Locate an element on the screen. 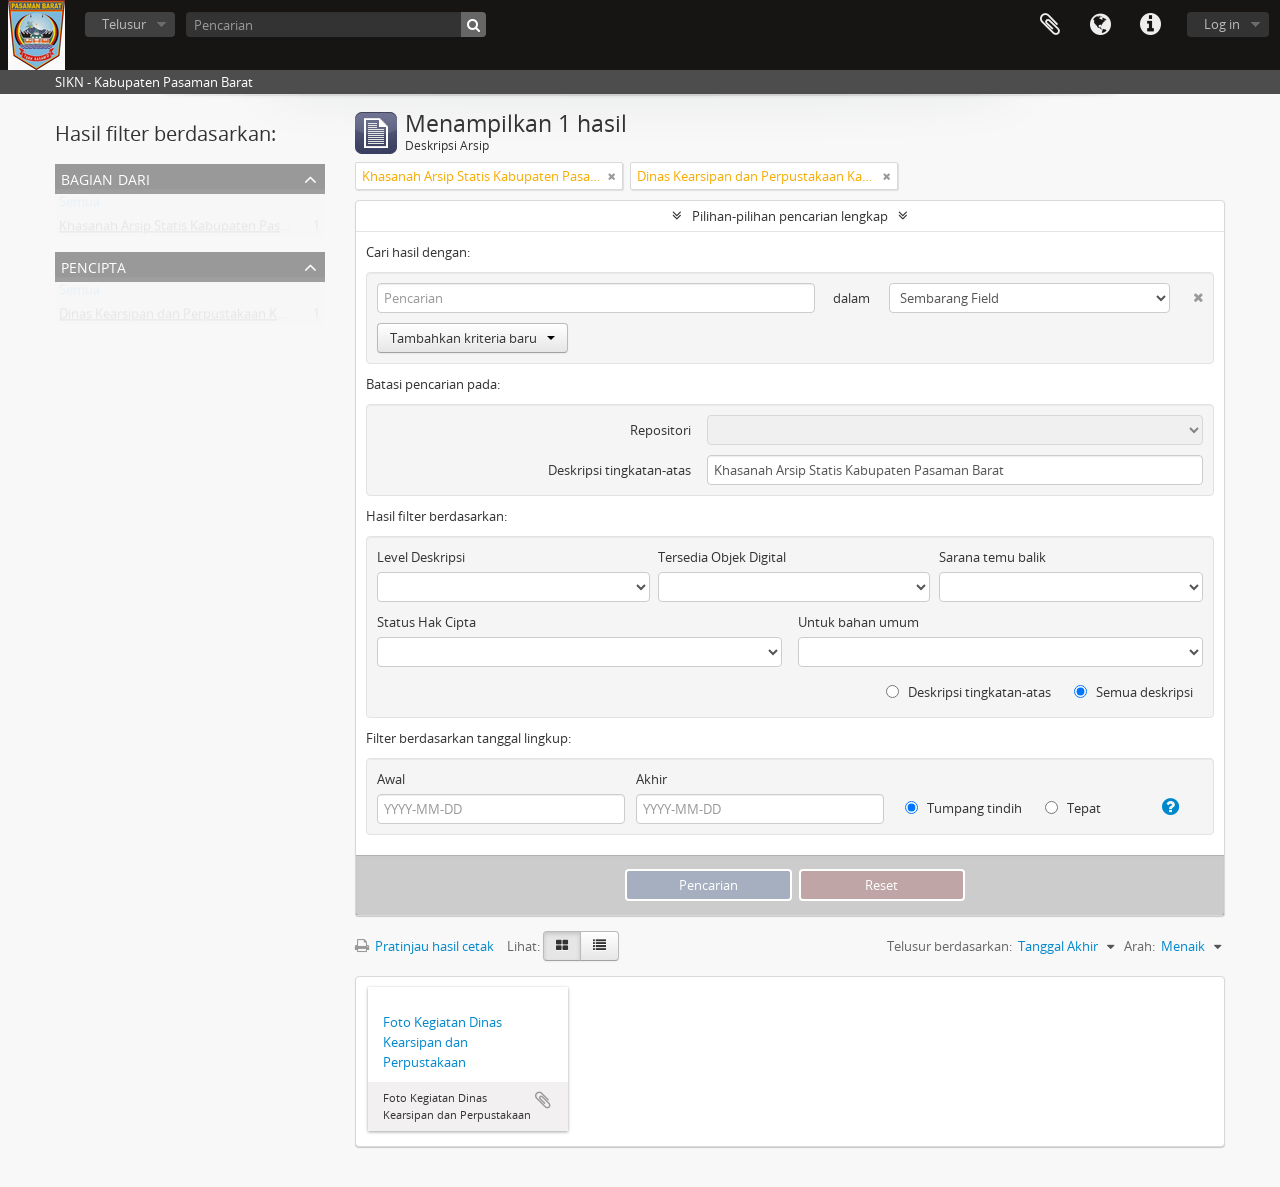 The width and height of the screenshot is (1280, 1187). Sarana temu balik is located at coordinates (992, 557).